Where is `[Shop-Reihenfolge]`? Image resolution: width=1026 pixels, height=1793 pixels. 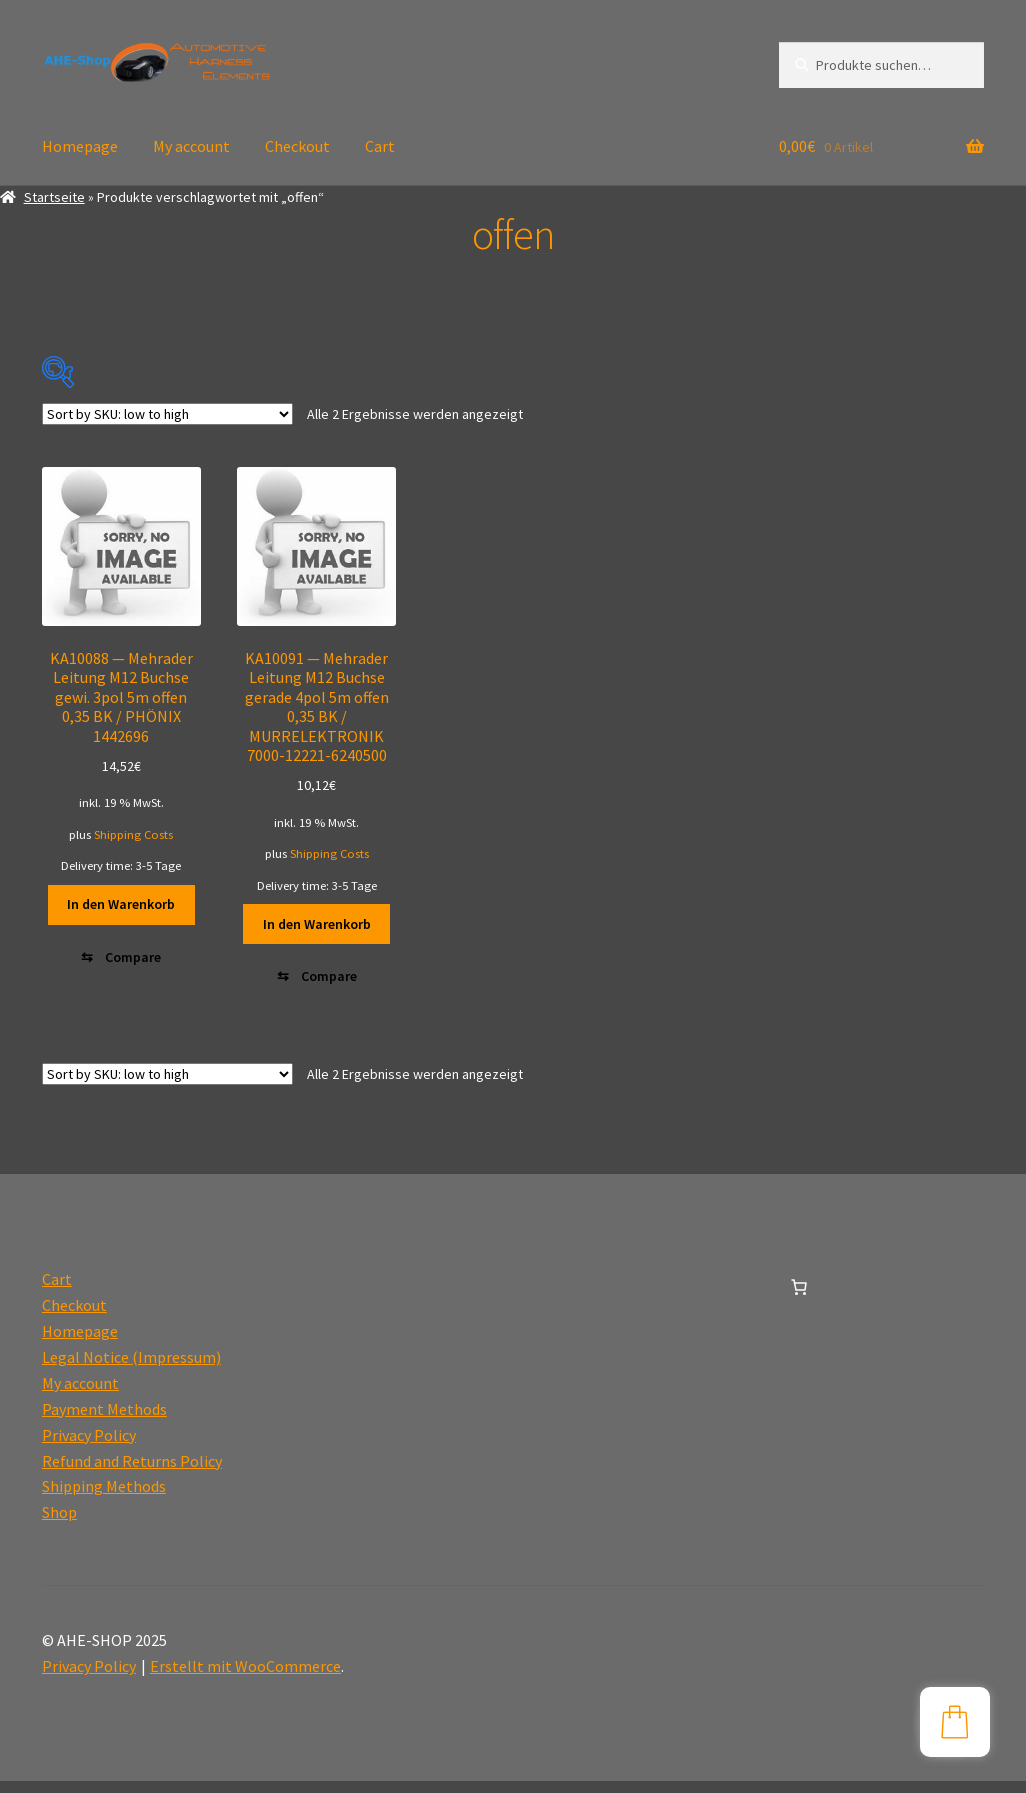
[Shop-Reihenfolge] is located at coordinates (167, 414).